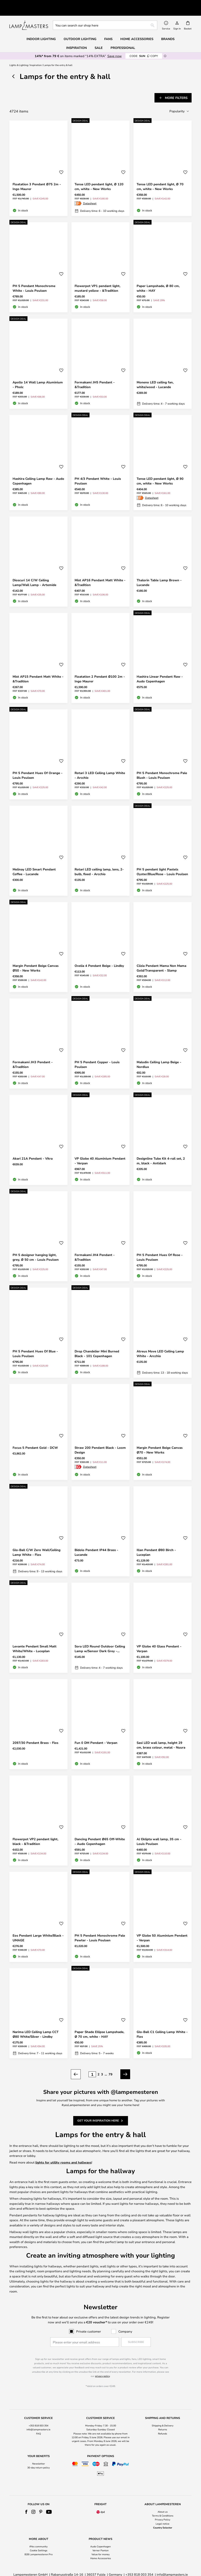 The width and height of the screenshot is (201, 2576). What do you see at coordinates (100, 2548) in the screenshot?
I see `Home Accessories` at bounding box center [100, 2548].